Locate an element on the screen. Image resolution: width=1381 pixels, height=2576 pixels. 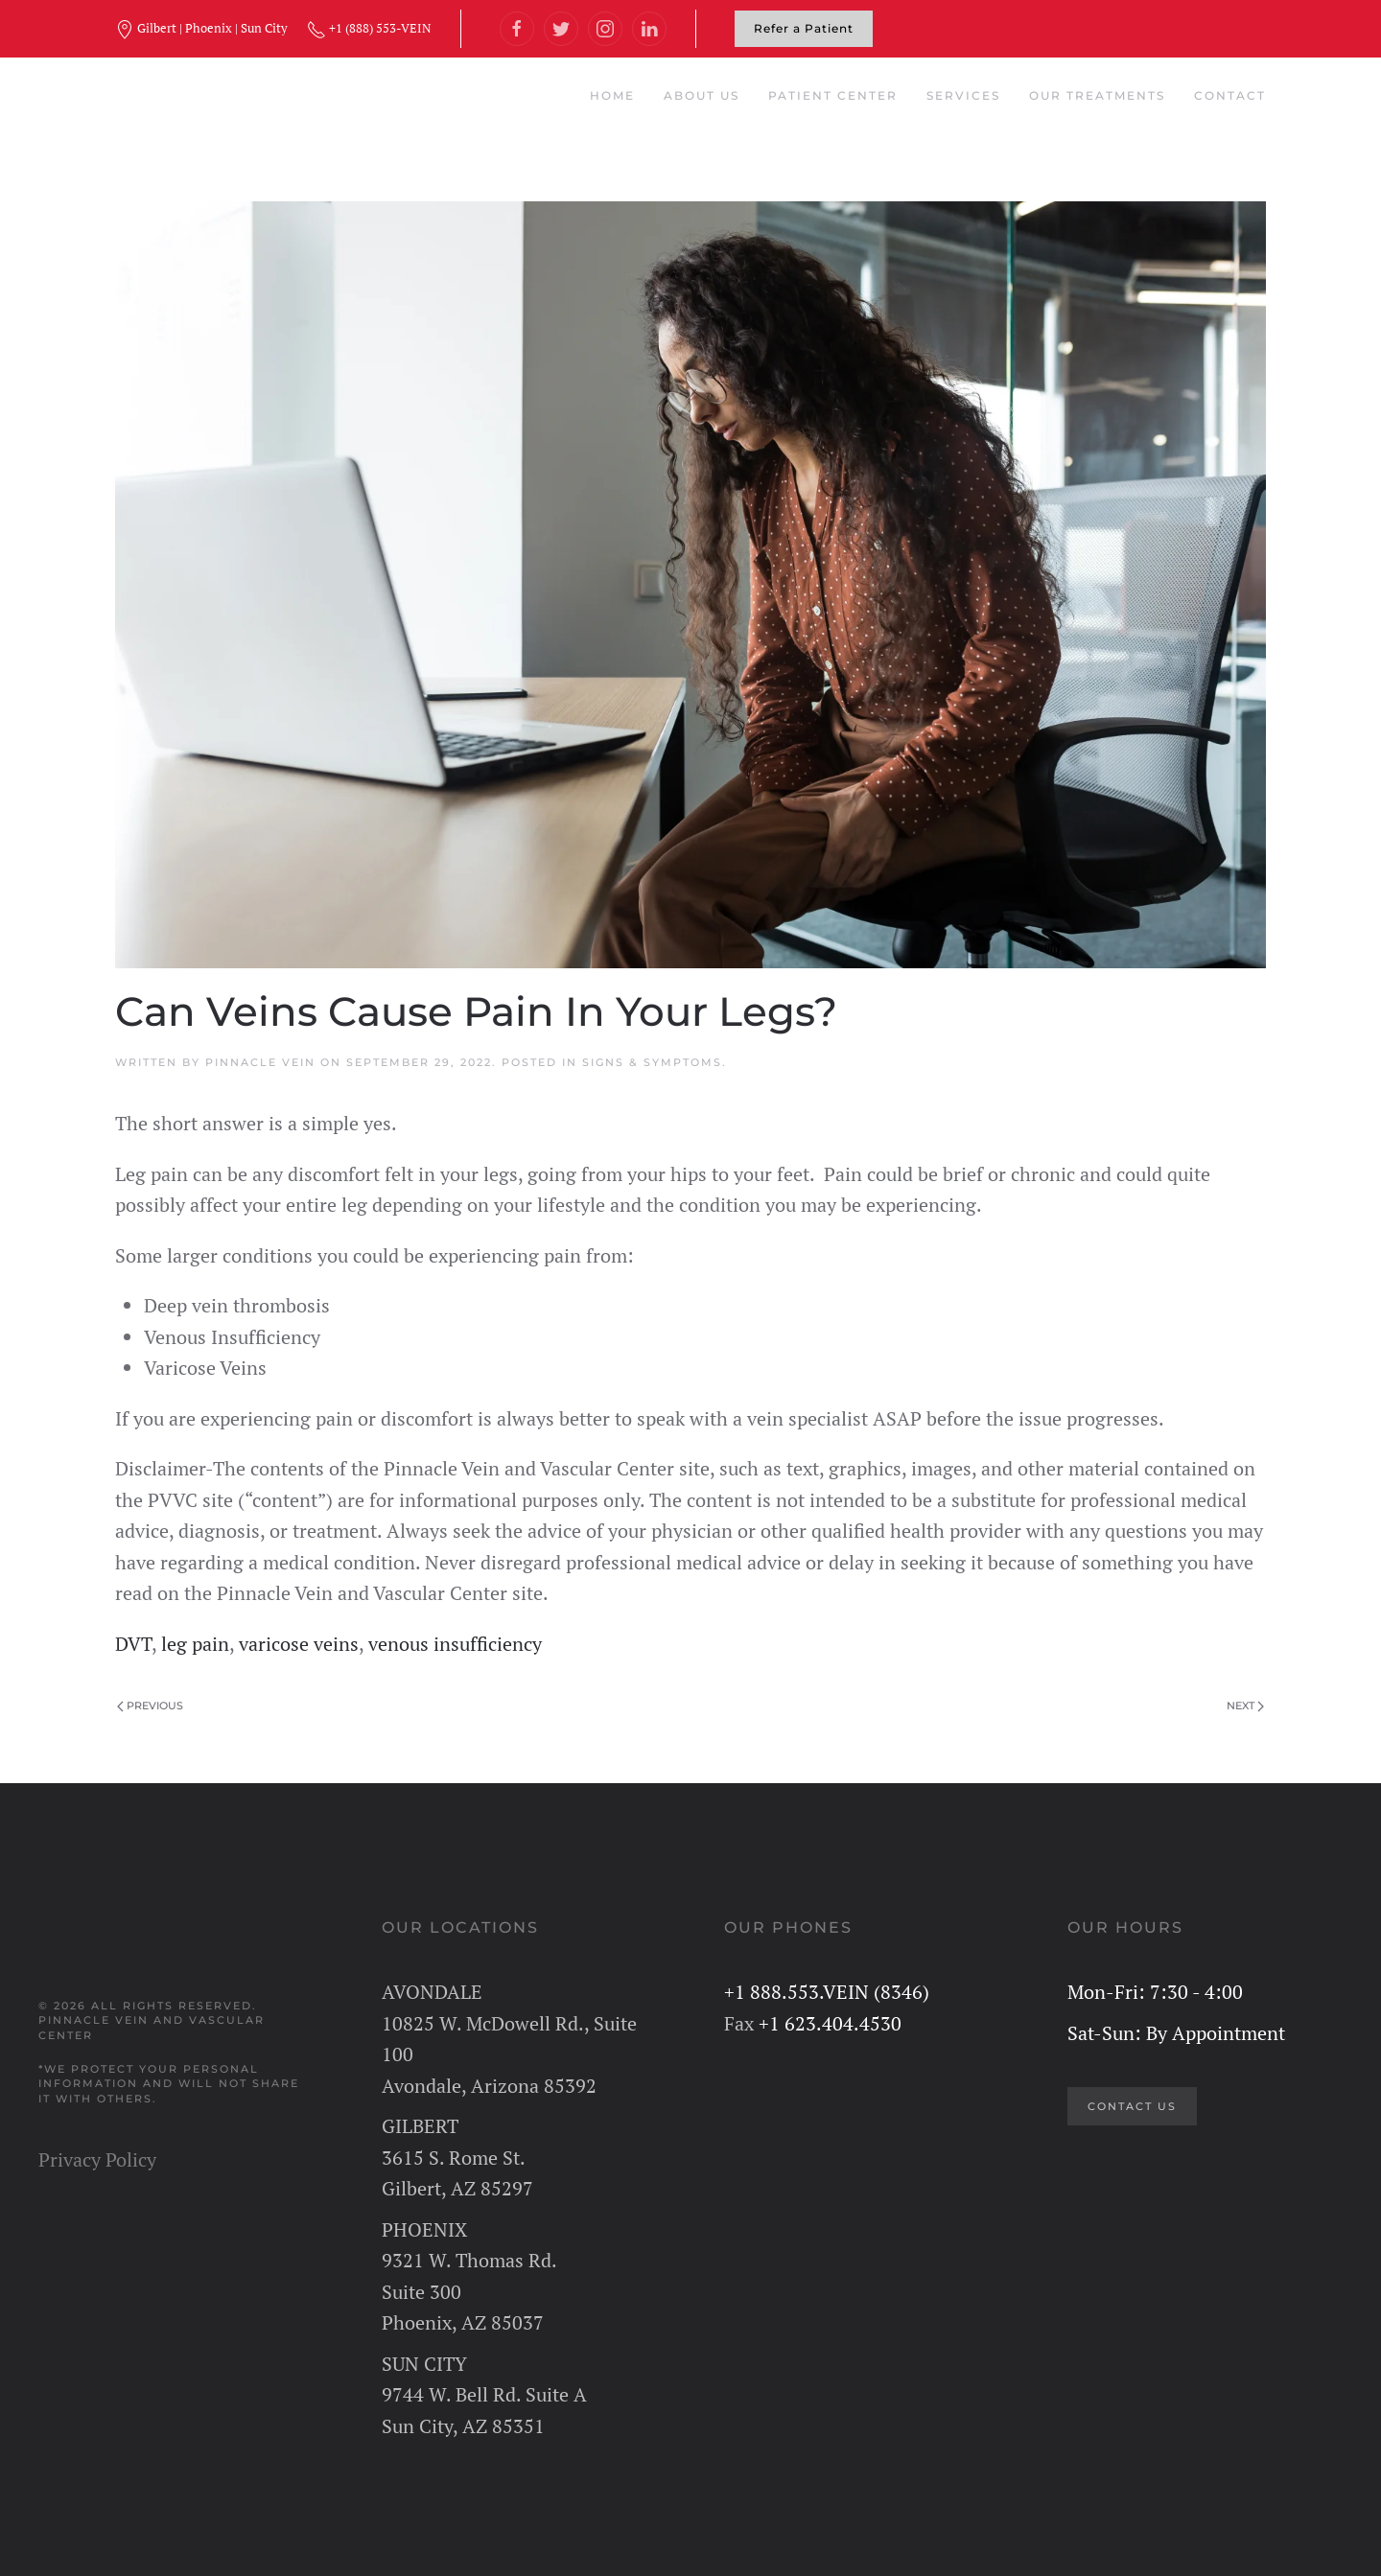
+1 623.404.4530 is located at coordinates (830, 2023).